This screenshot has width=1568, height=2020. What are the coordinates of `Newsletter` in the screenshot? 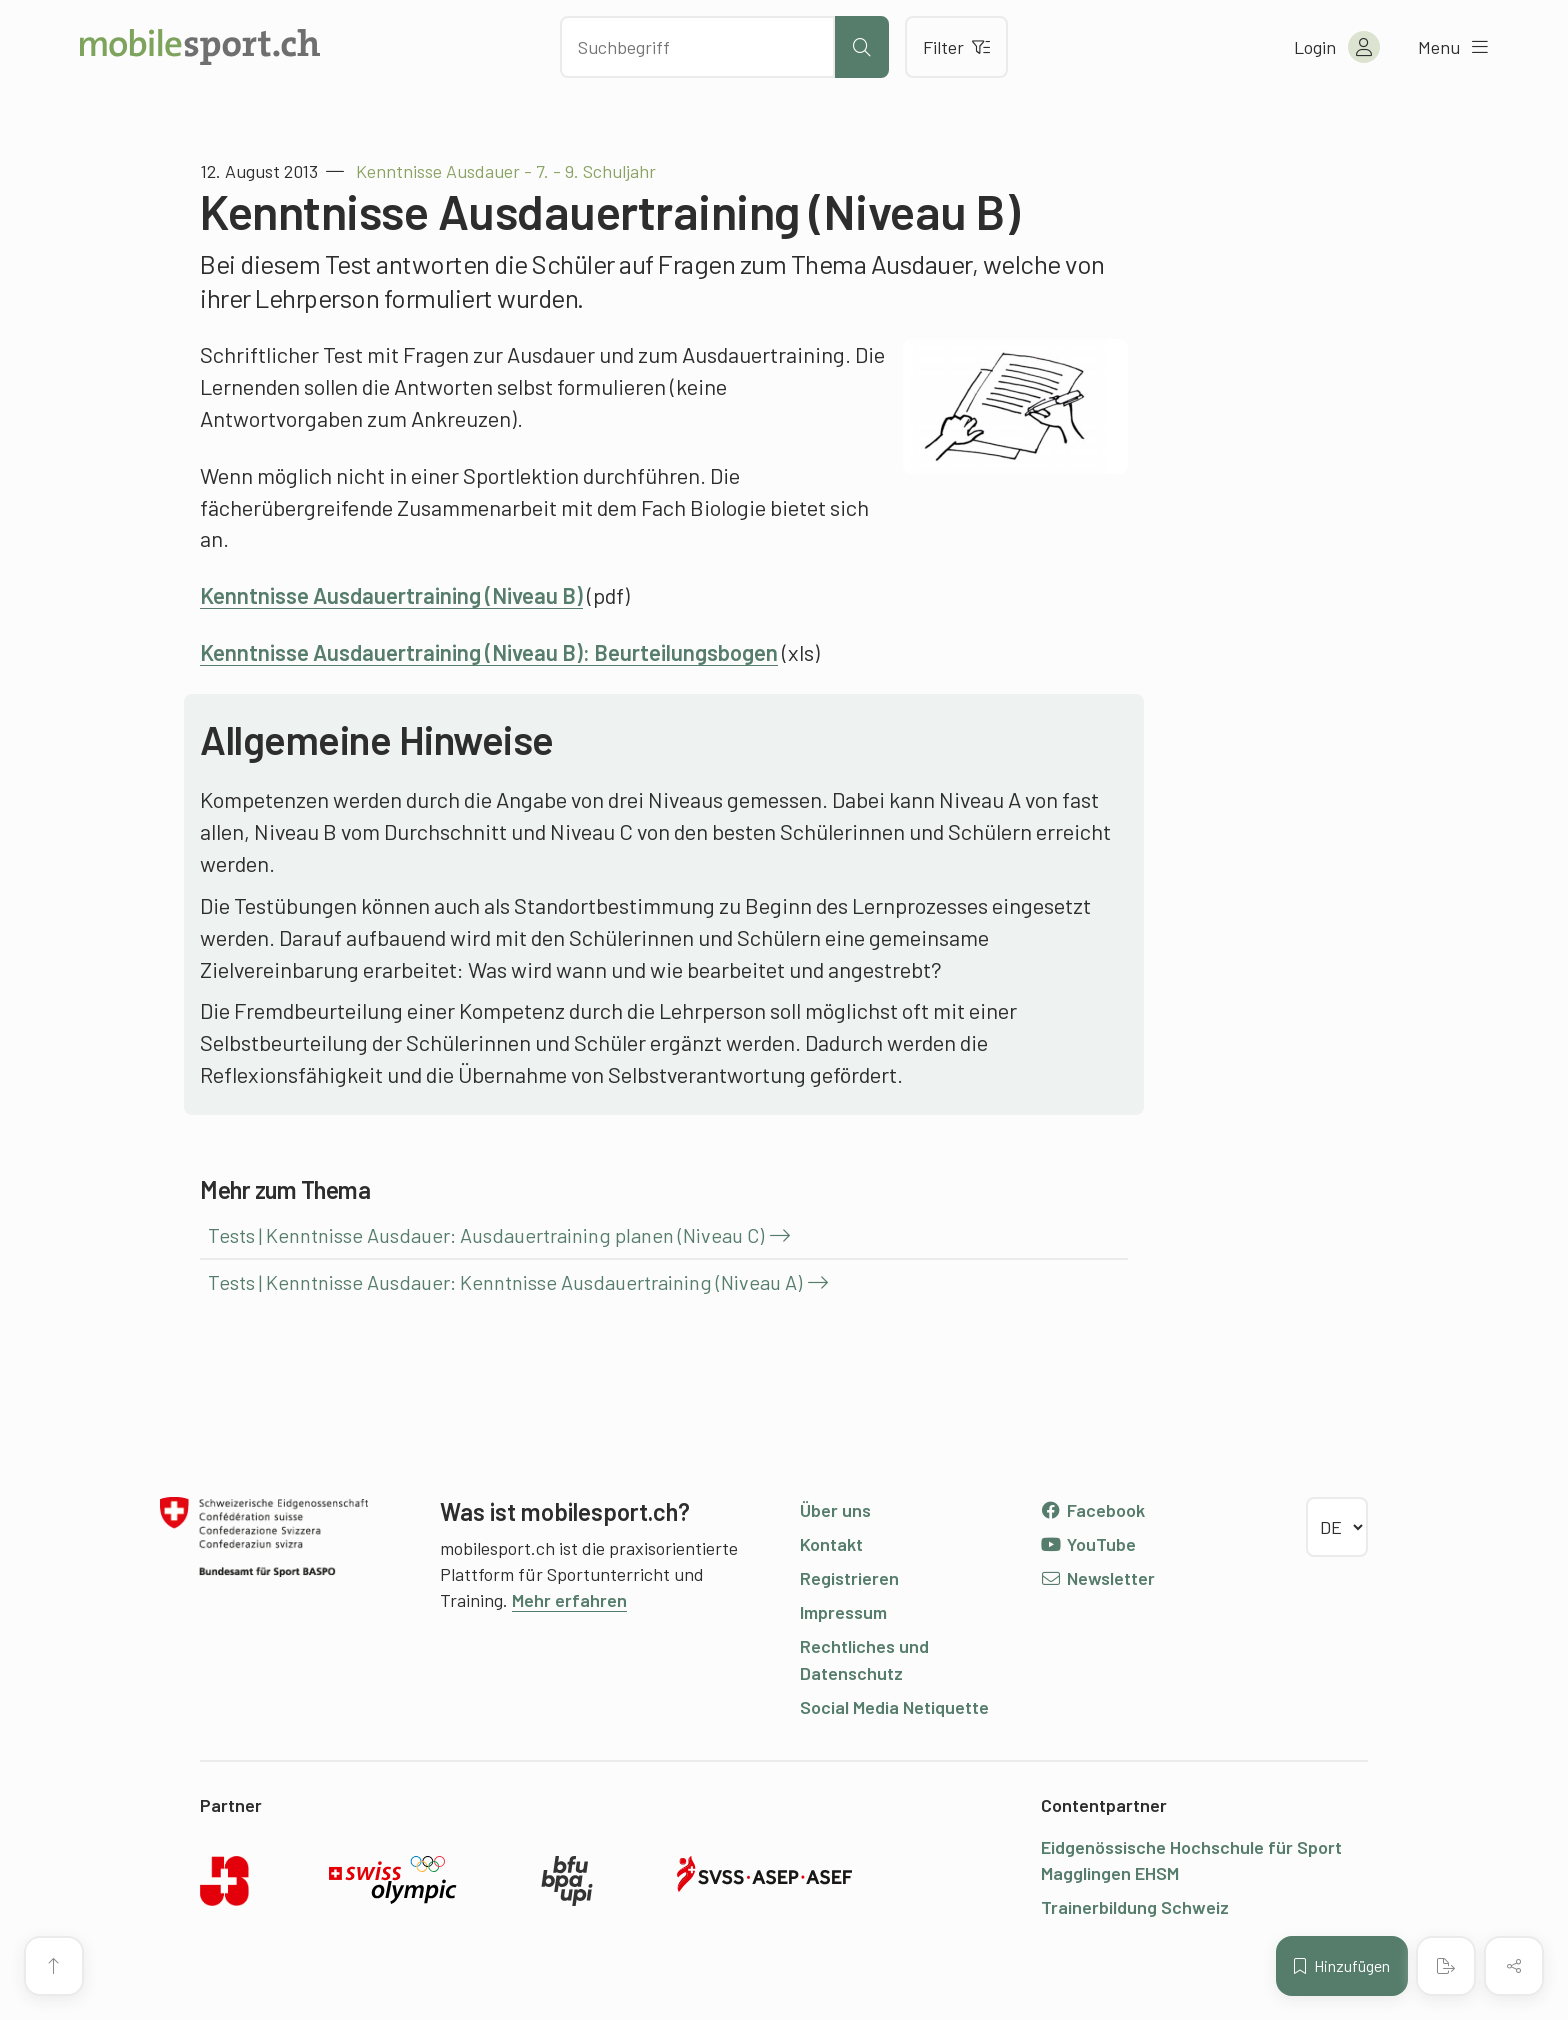 It's located at (1097, 1578).